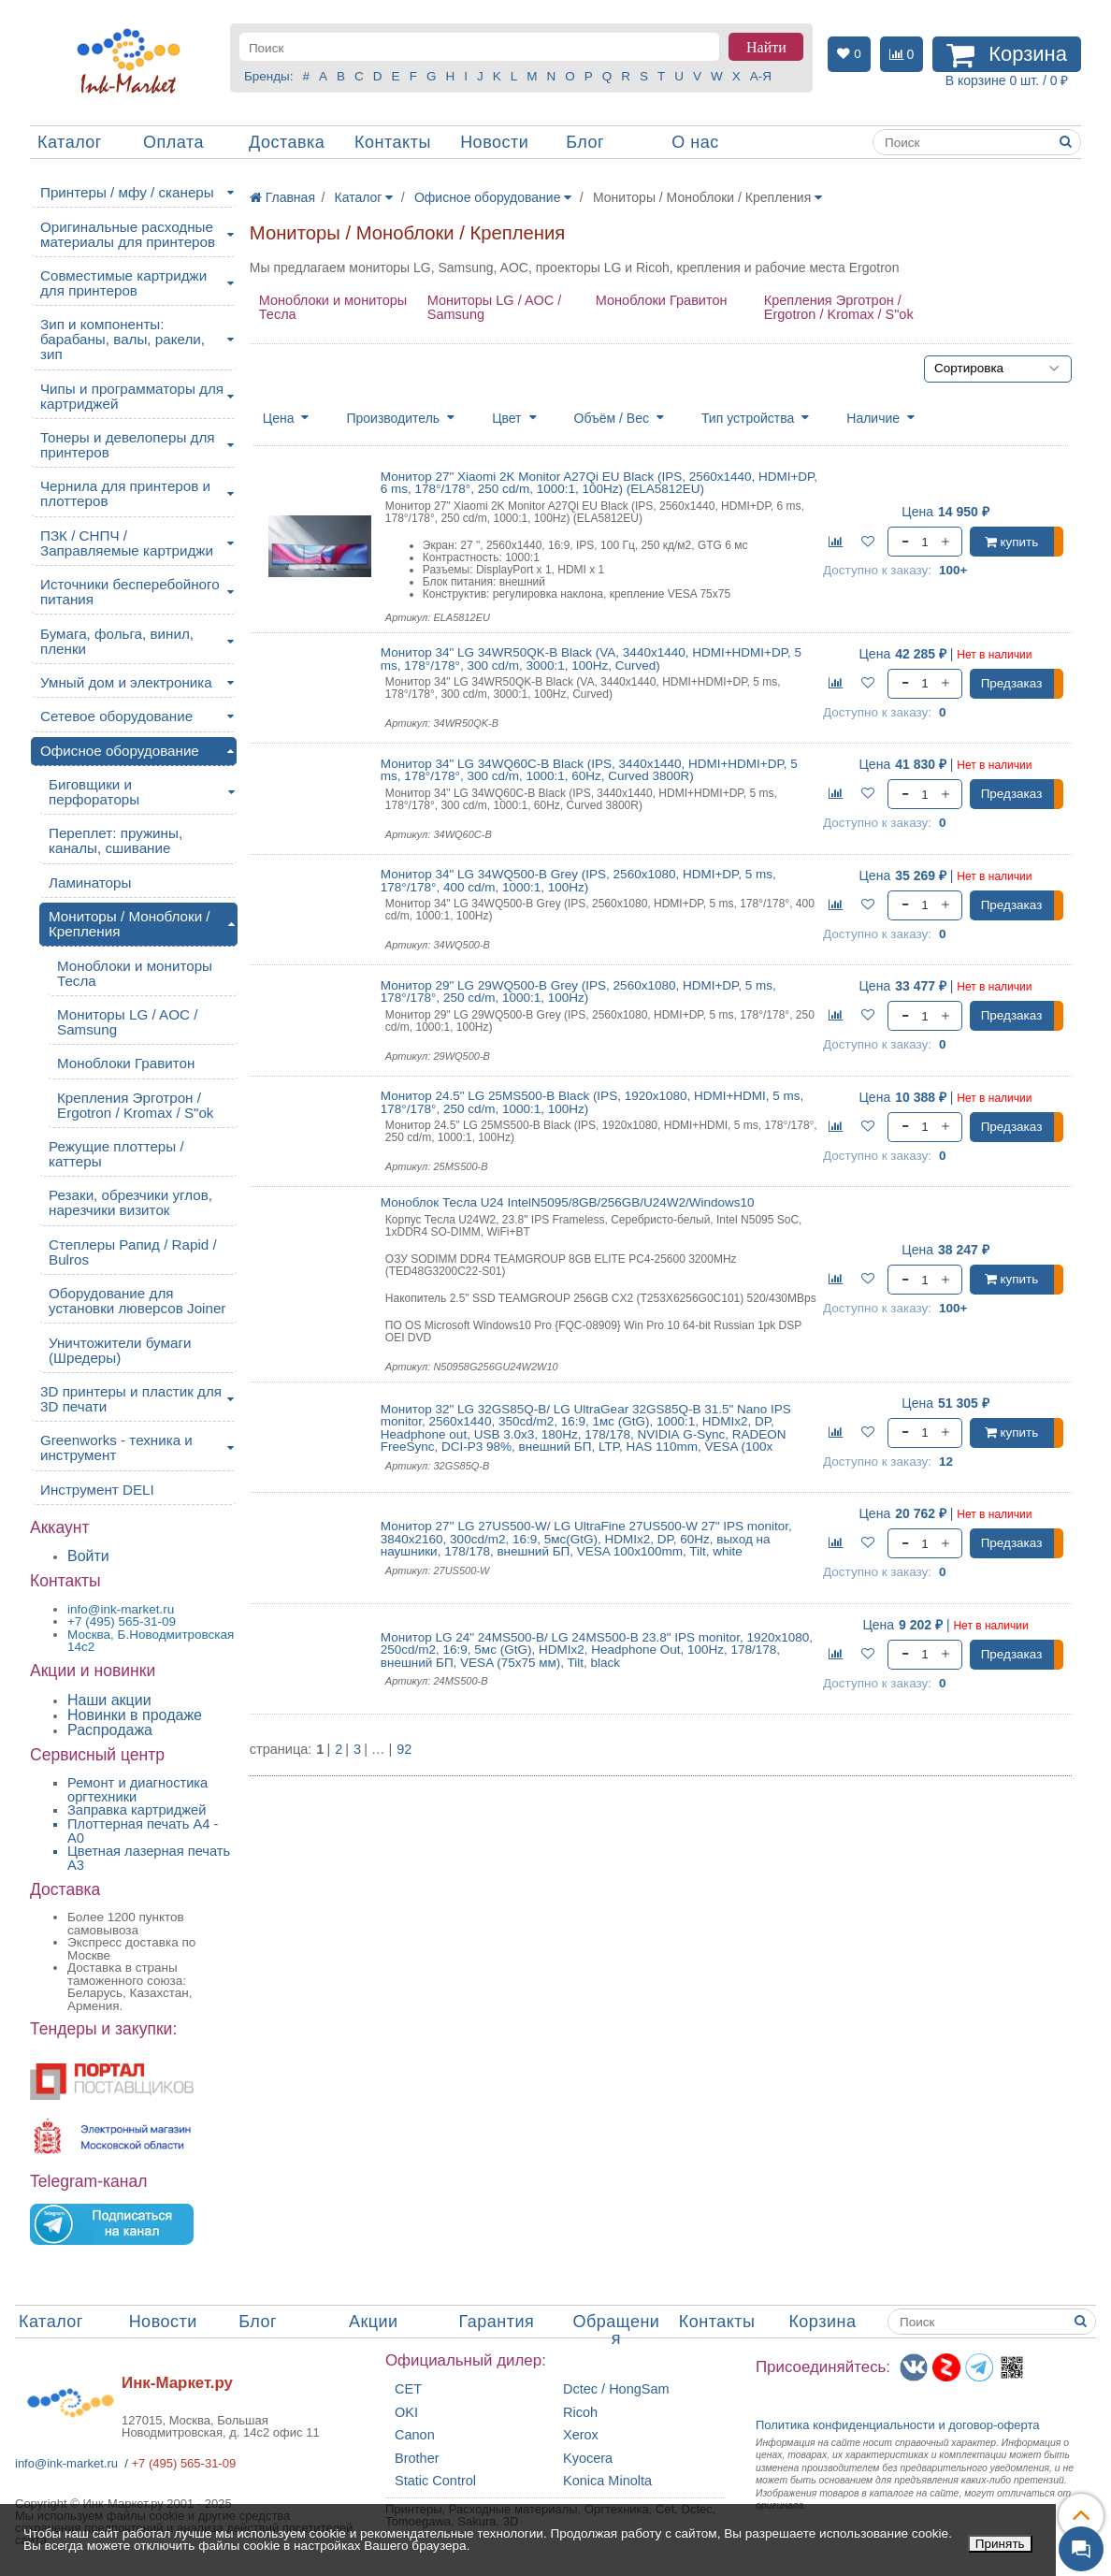  What do you see at coordinates (607, 2481) in the screenshot?
I see `Konica Minolta` at bounding box center [607, 2481].